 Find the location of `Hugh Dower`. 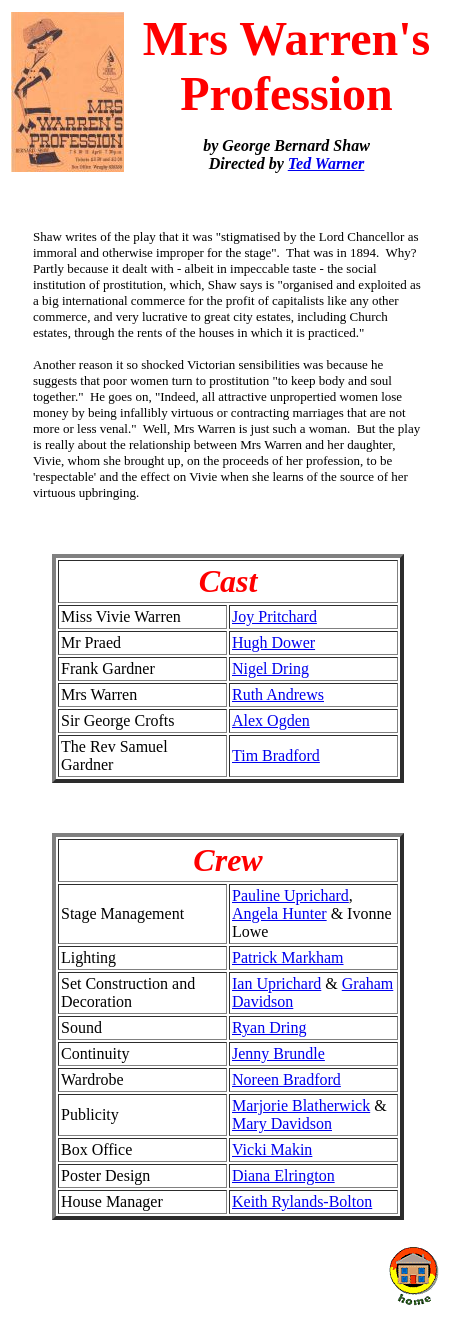

Hugh Dower is located at coordinates (273, 642).